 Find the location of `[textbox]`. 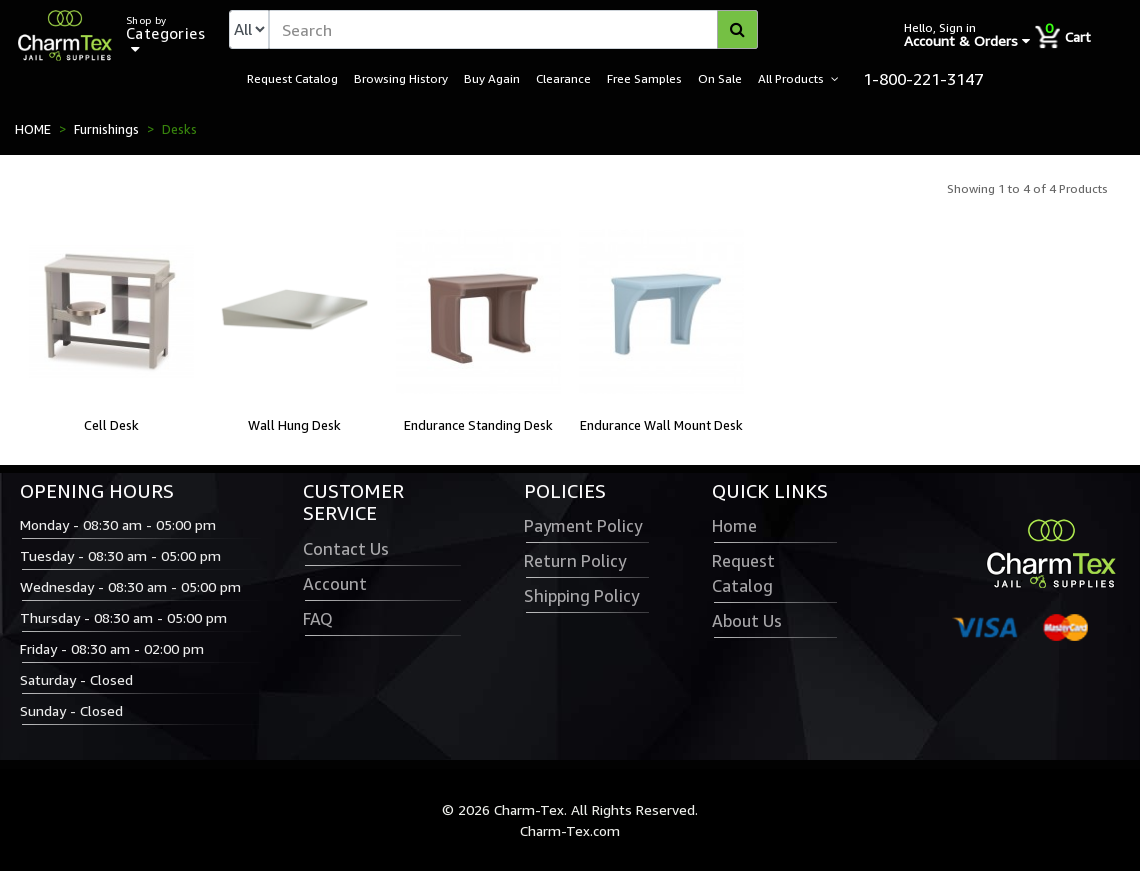

[textbox] is located at coordinates (513, 29).